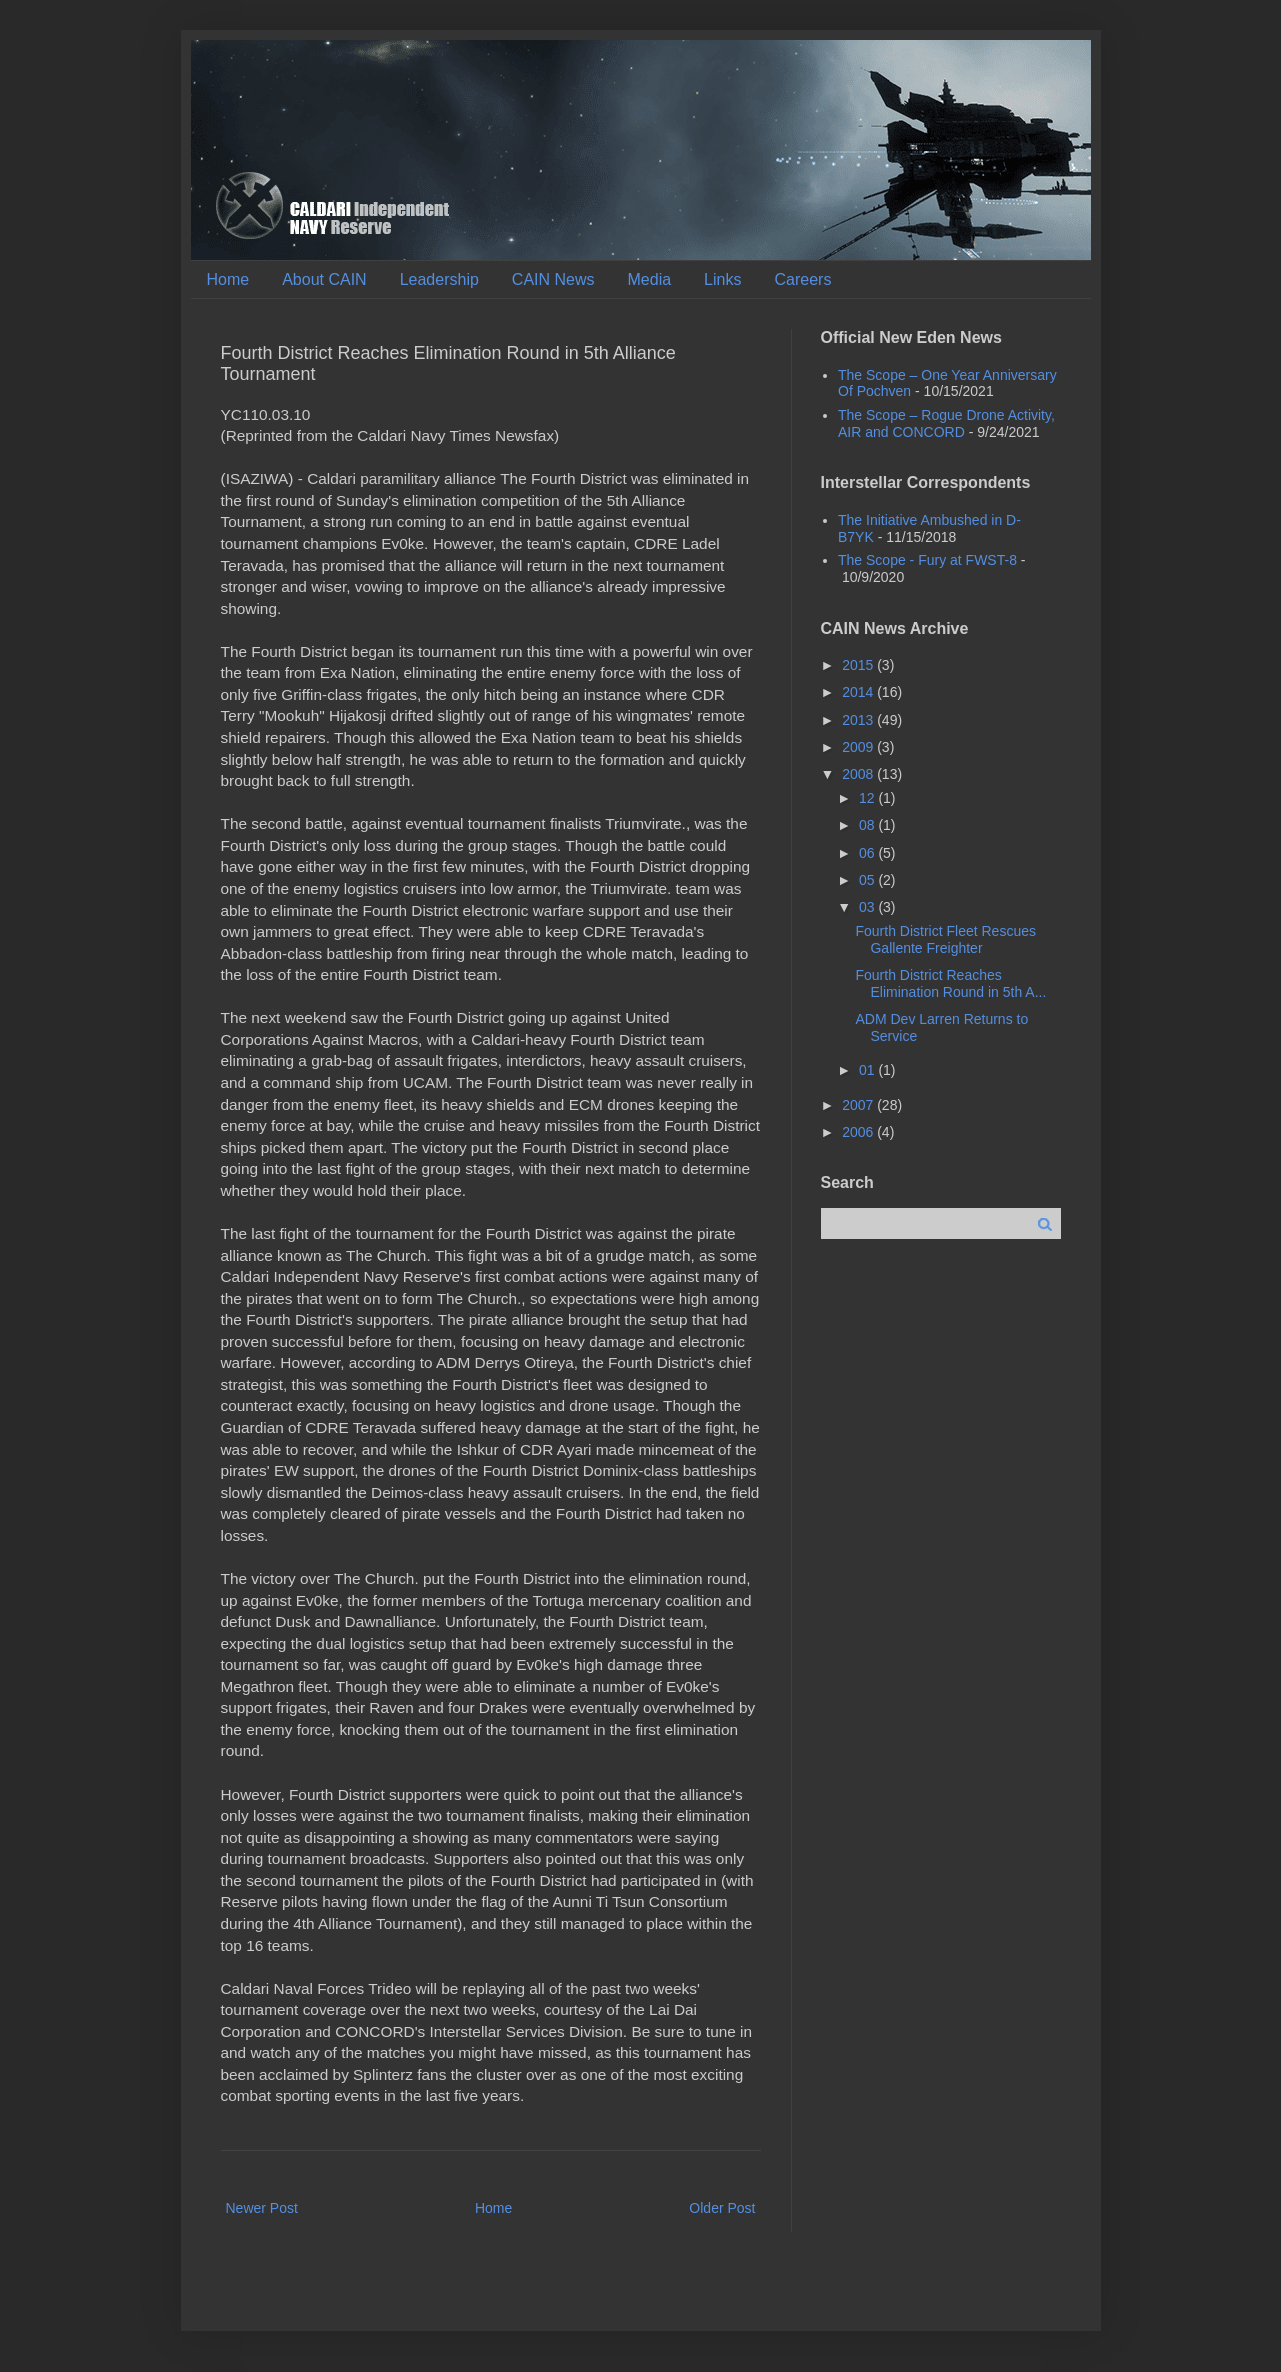 This screenshot has height=2372, width=1281. Describe the element at coordinates (945, 939) in the screenshot. I see `Fourth District Fleet Rescues Gallente Freighter` at that location.